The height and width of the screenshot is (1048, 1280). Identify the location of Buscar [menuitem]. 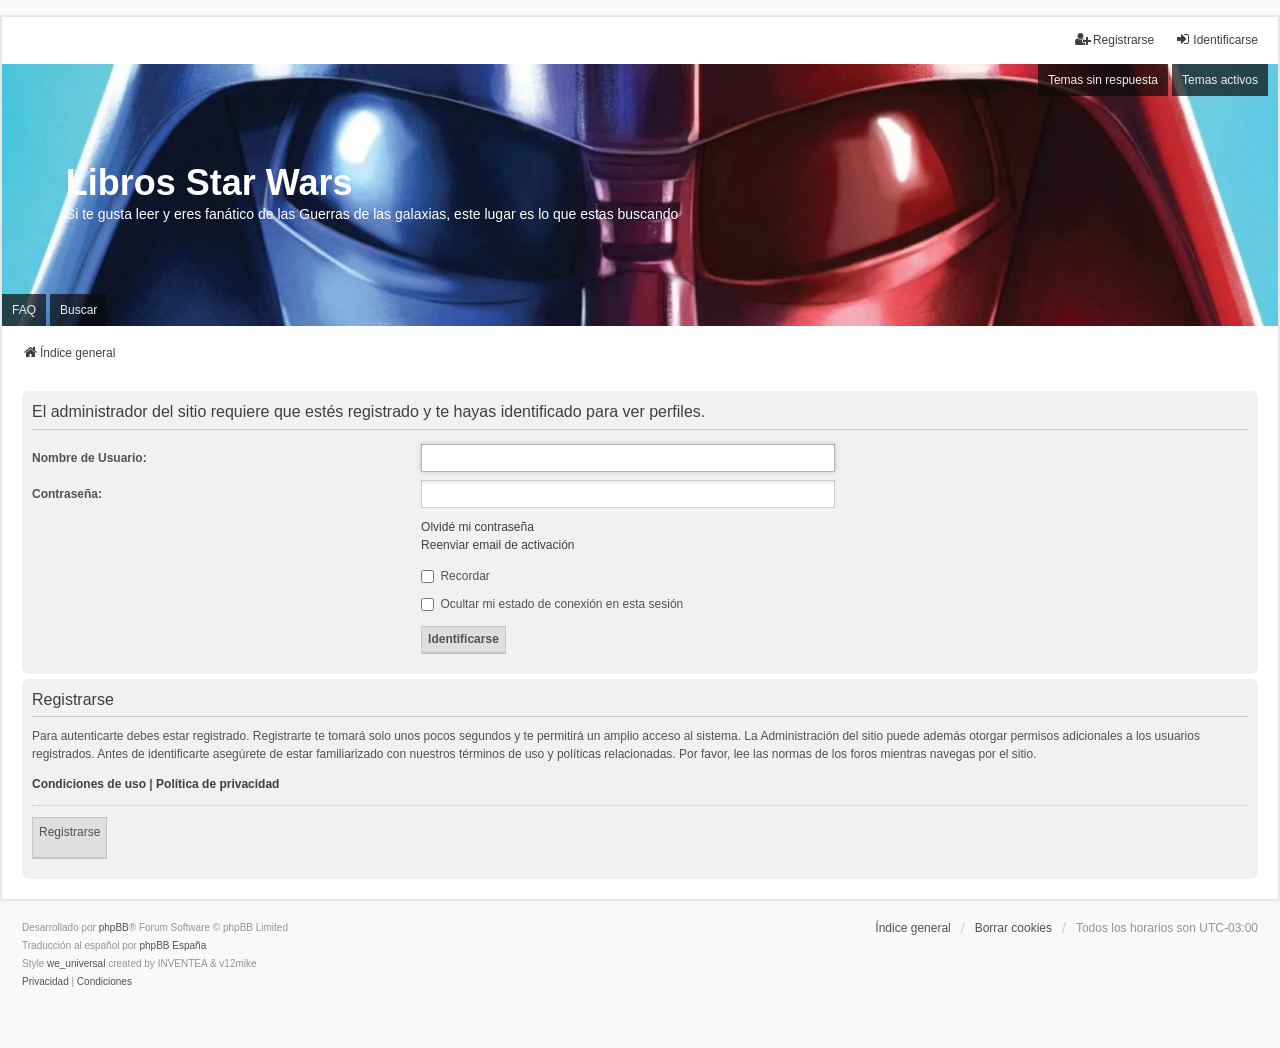
(78, 310).